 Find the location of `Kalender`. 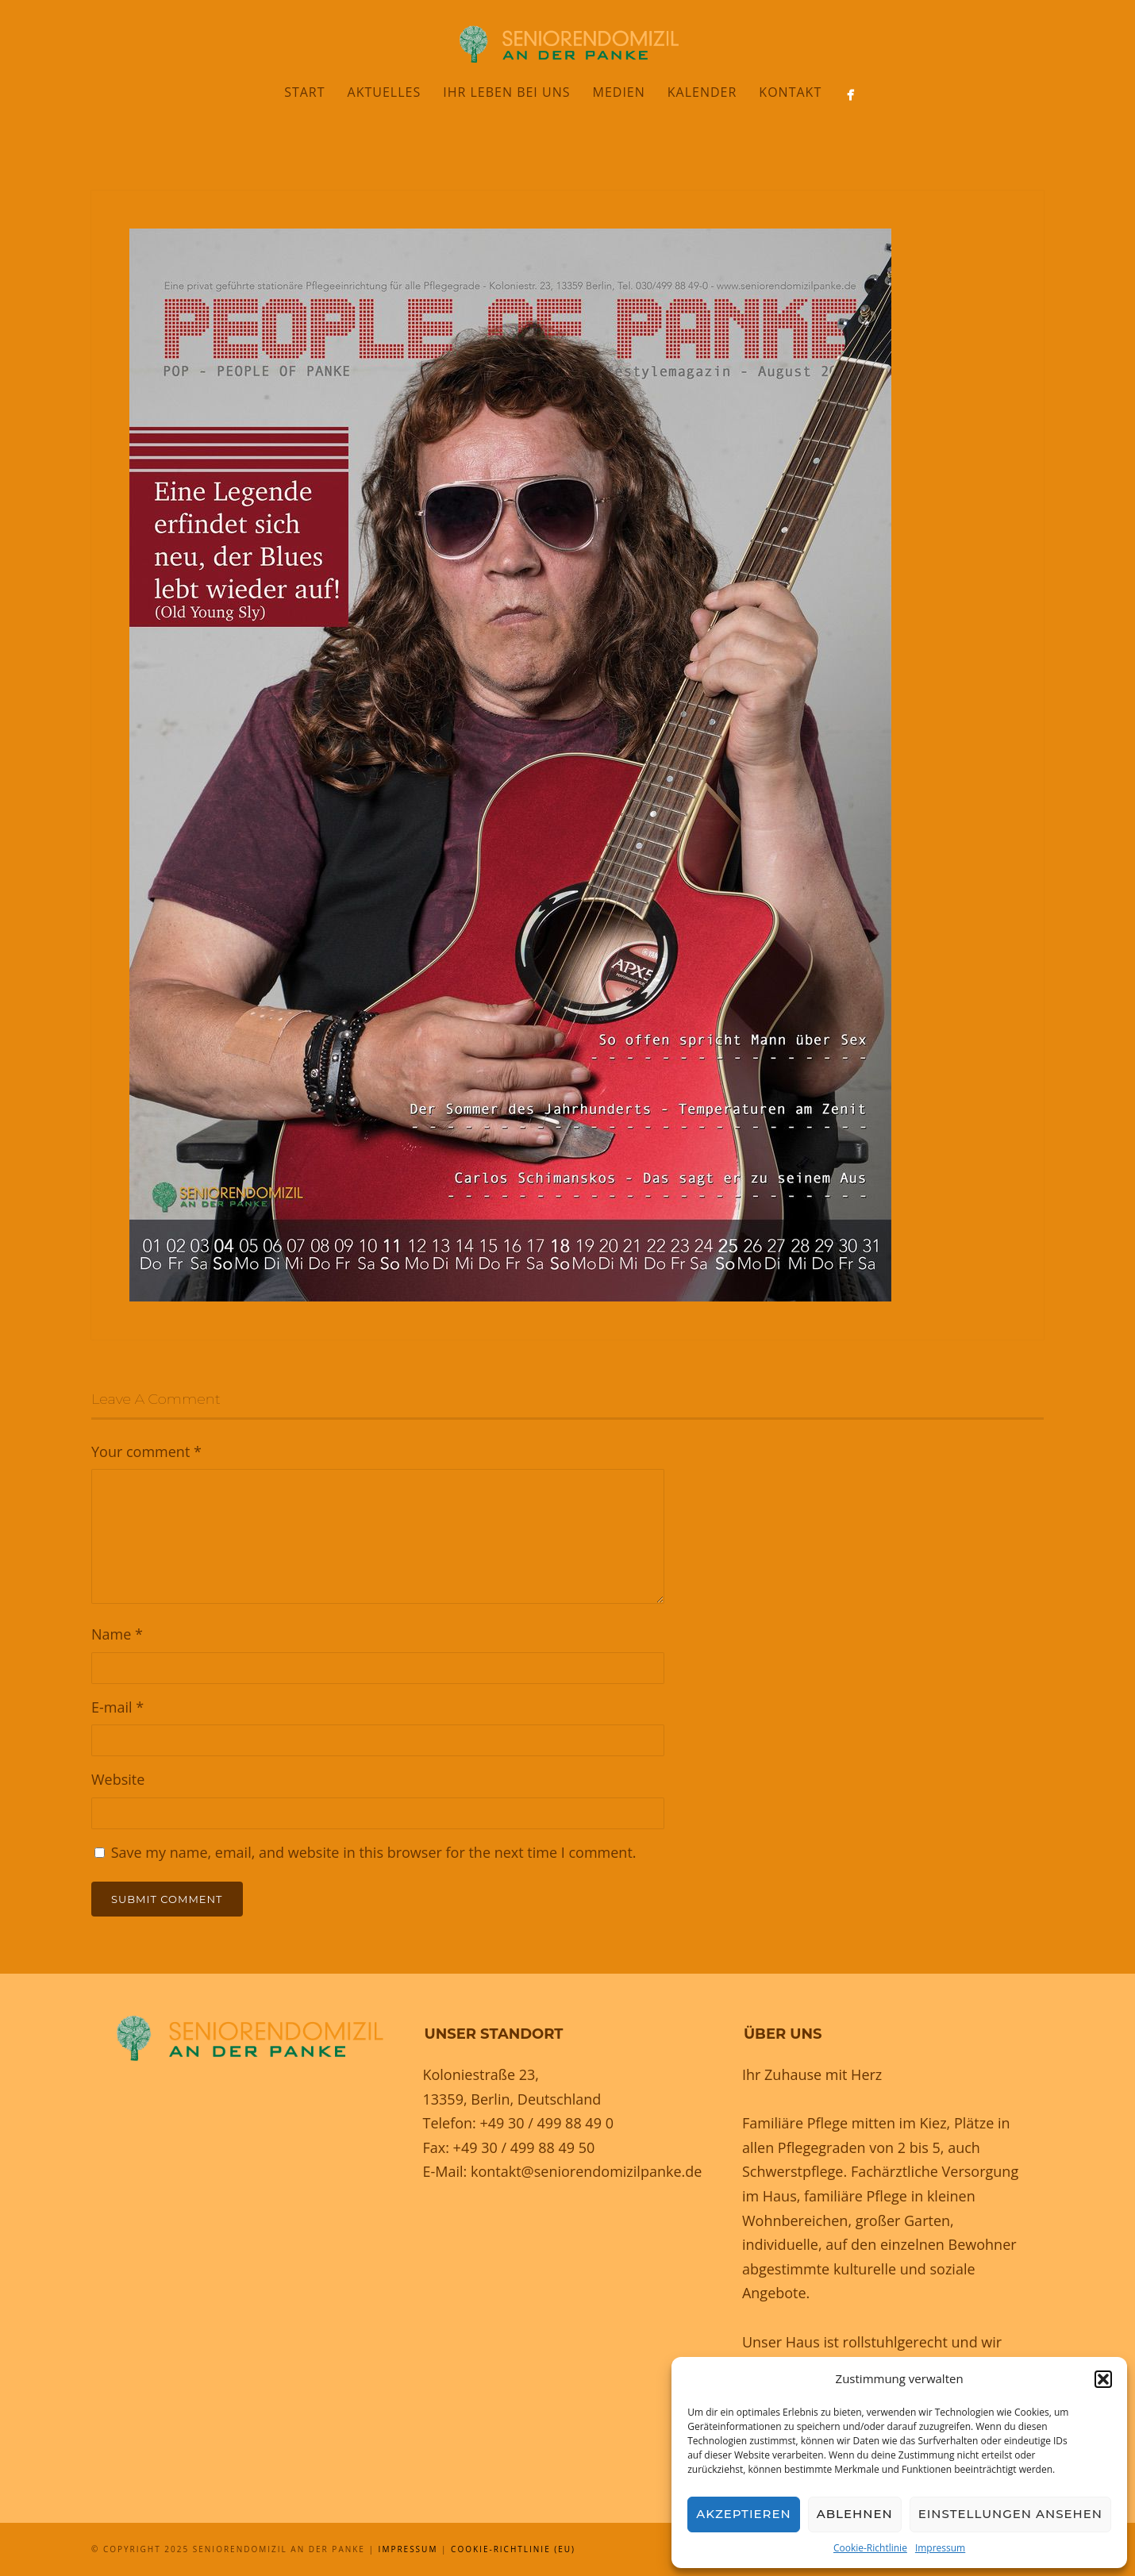

Kalender is located at coordinates (702, 92).